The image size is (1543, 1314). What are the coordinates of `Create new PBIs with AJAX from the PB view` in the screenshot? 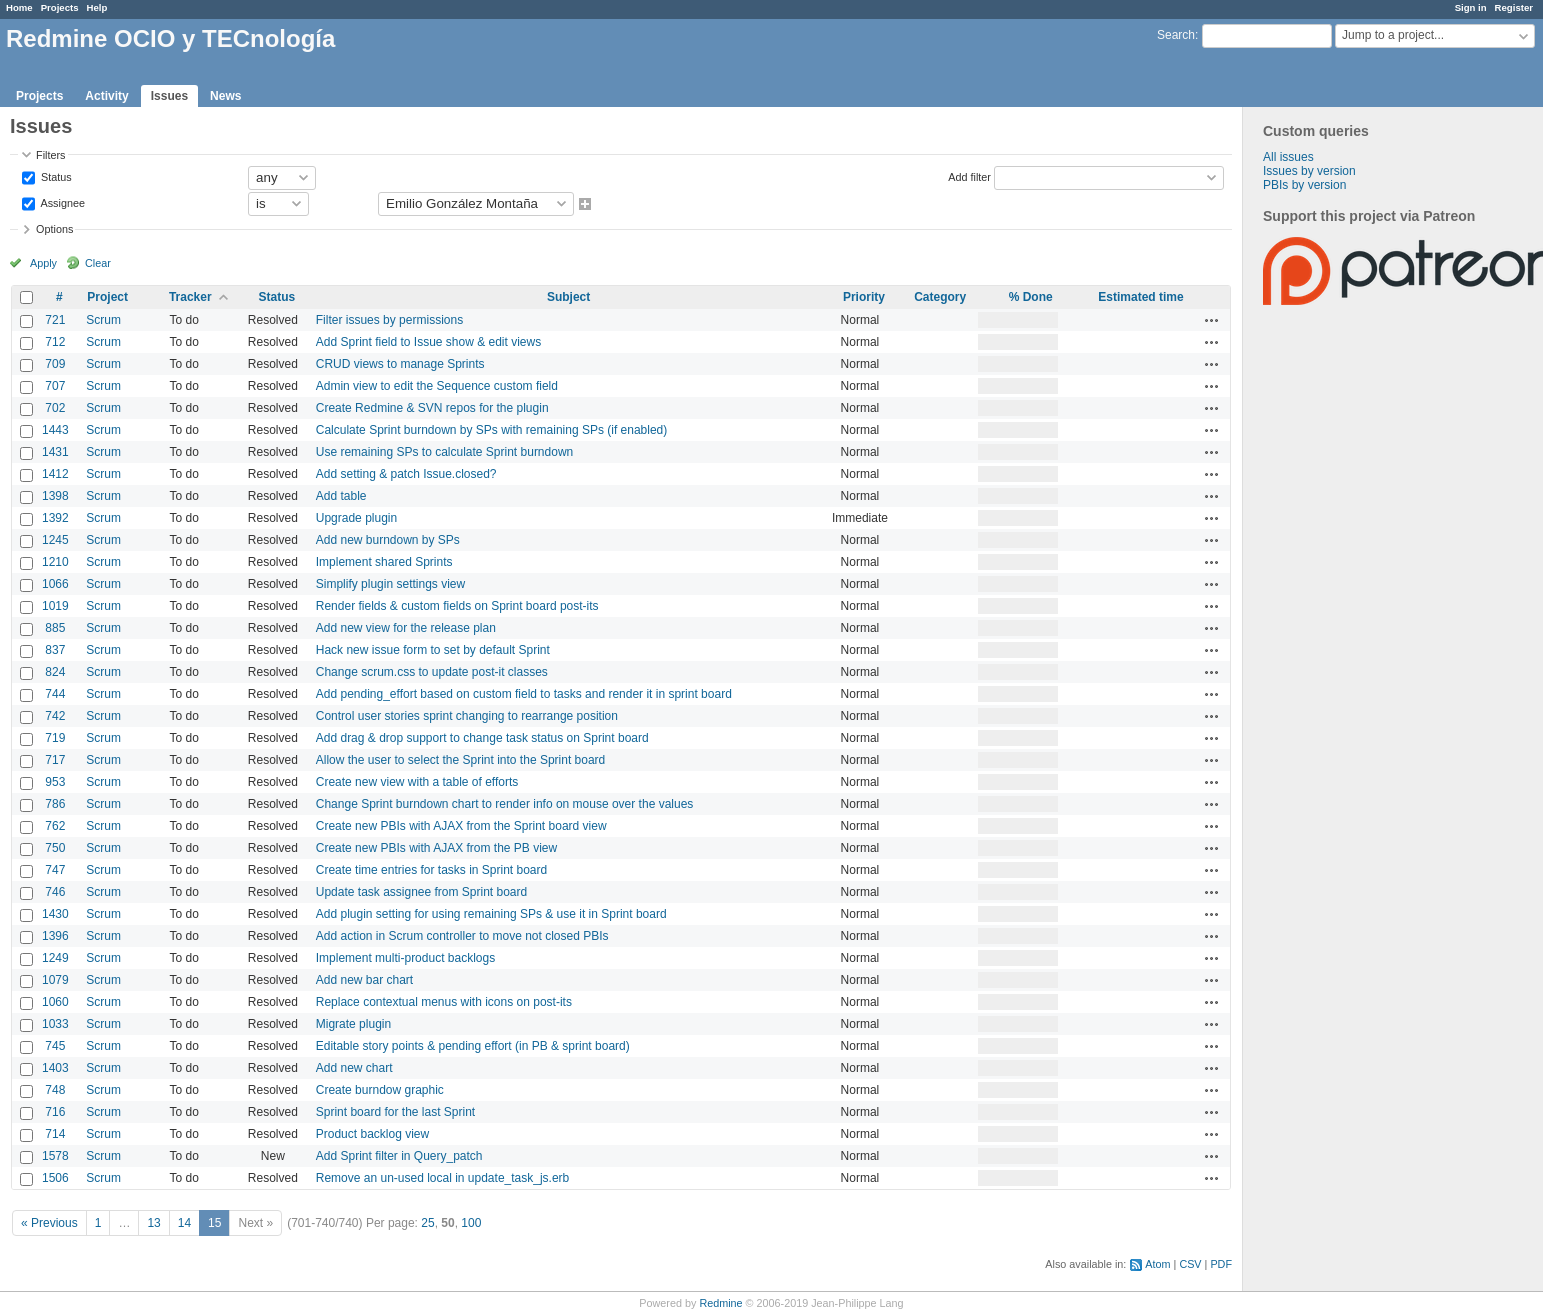 It's located at (436, 848).